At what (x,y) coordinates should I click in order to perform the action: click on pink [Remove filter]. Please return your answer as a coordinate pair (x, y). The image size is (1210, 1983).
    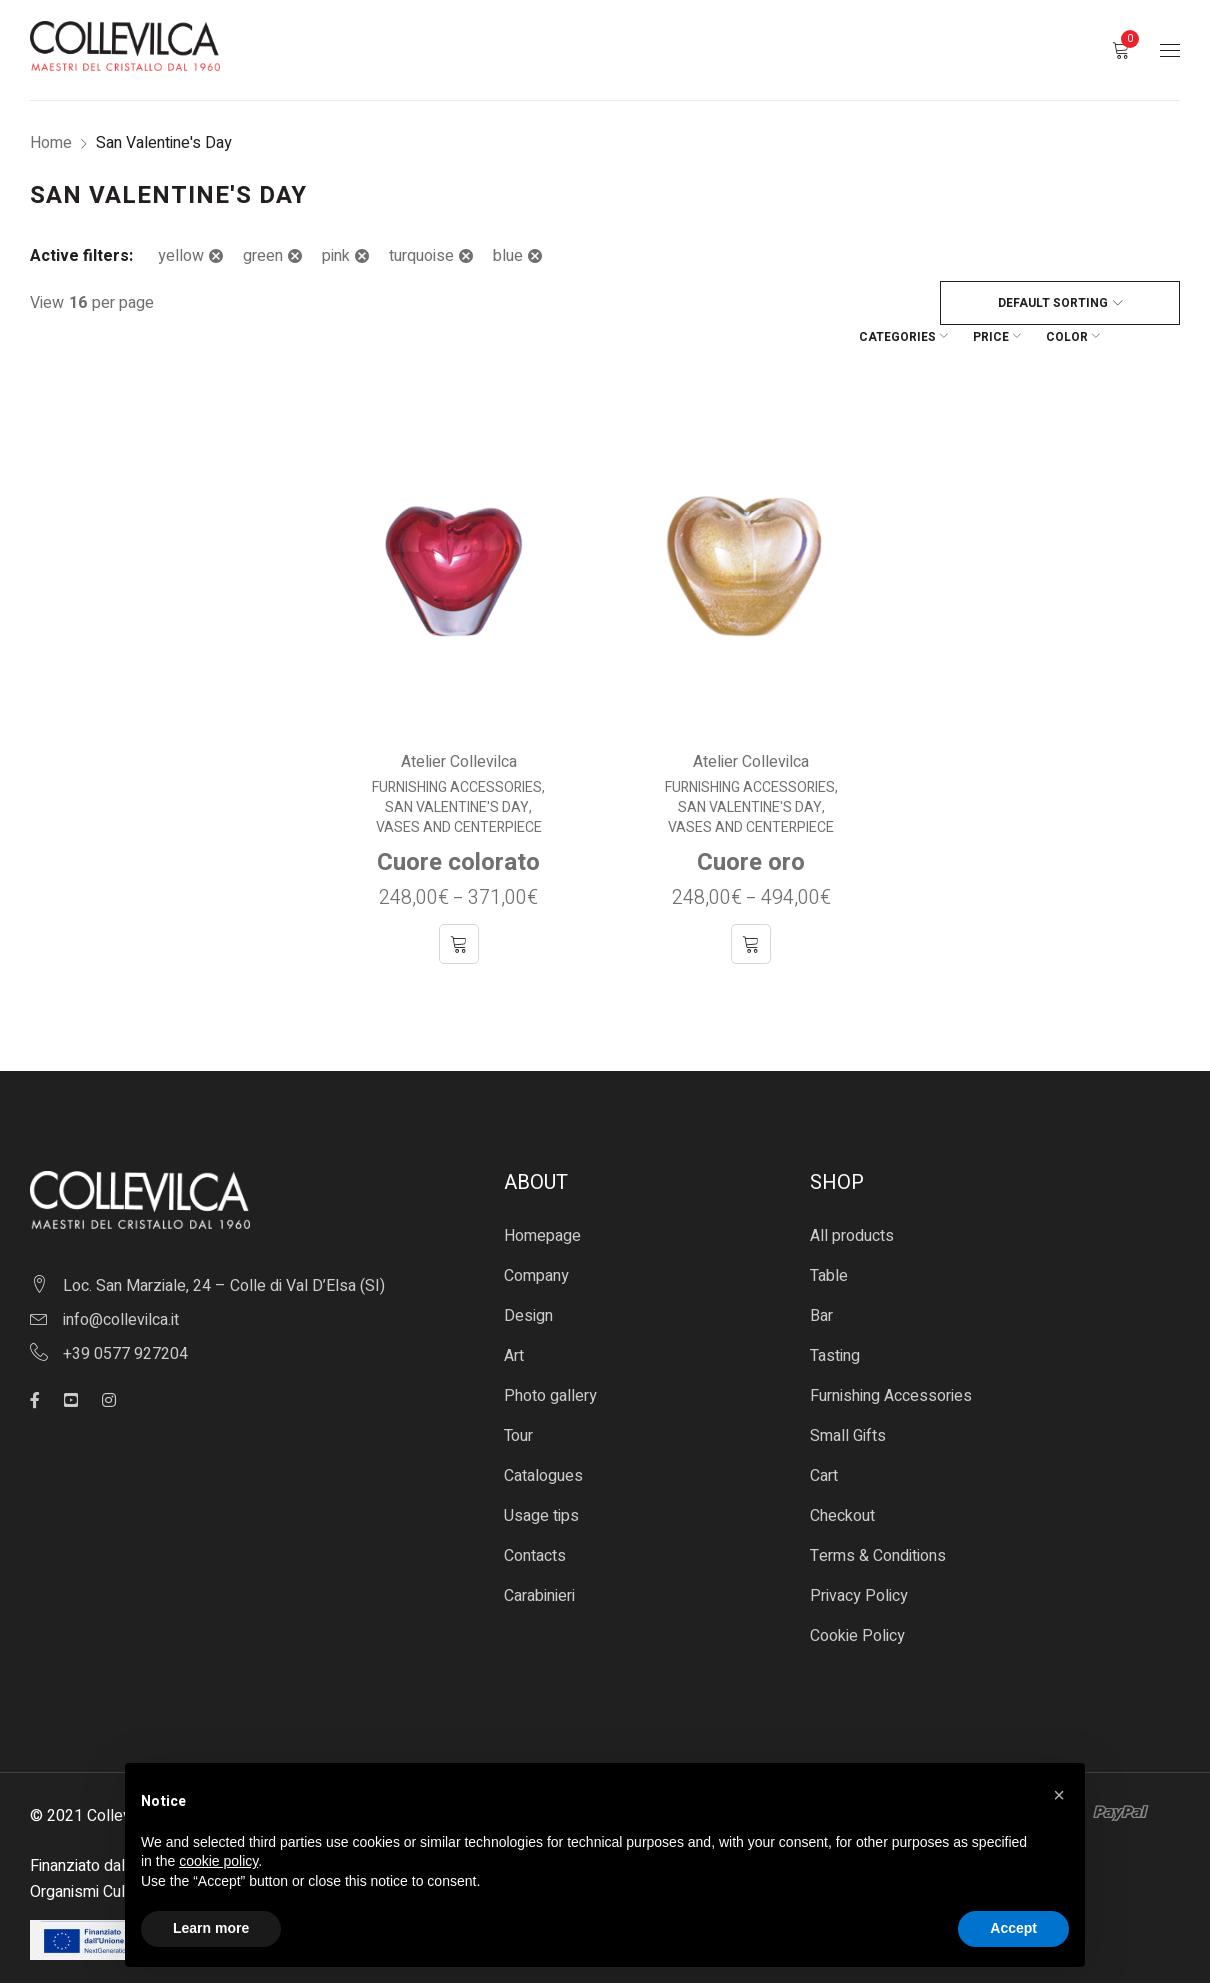
    Looking at the image, I should click on (336, 256).